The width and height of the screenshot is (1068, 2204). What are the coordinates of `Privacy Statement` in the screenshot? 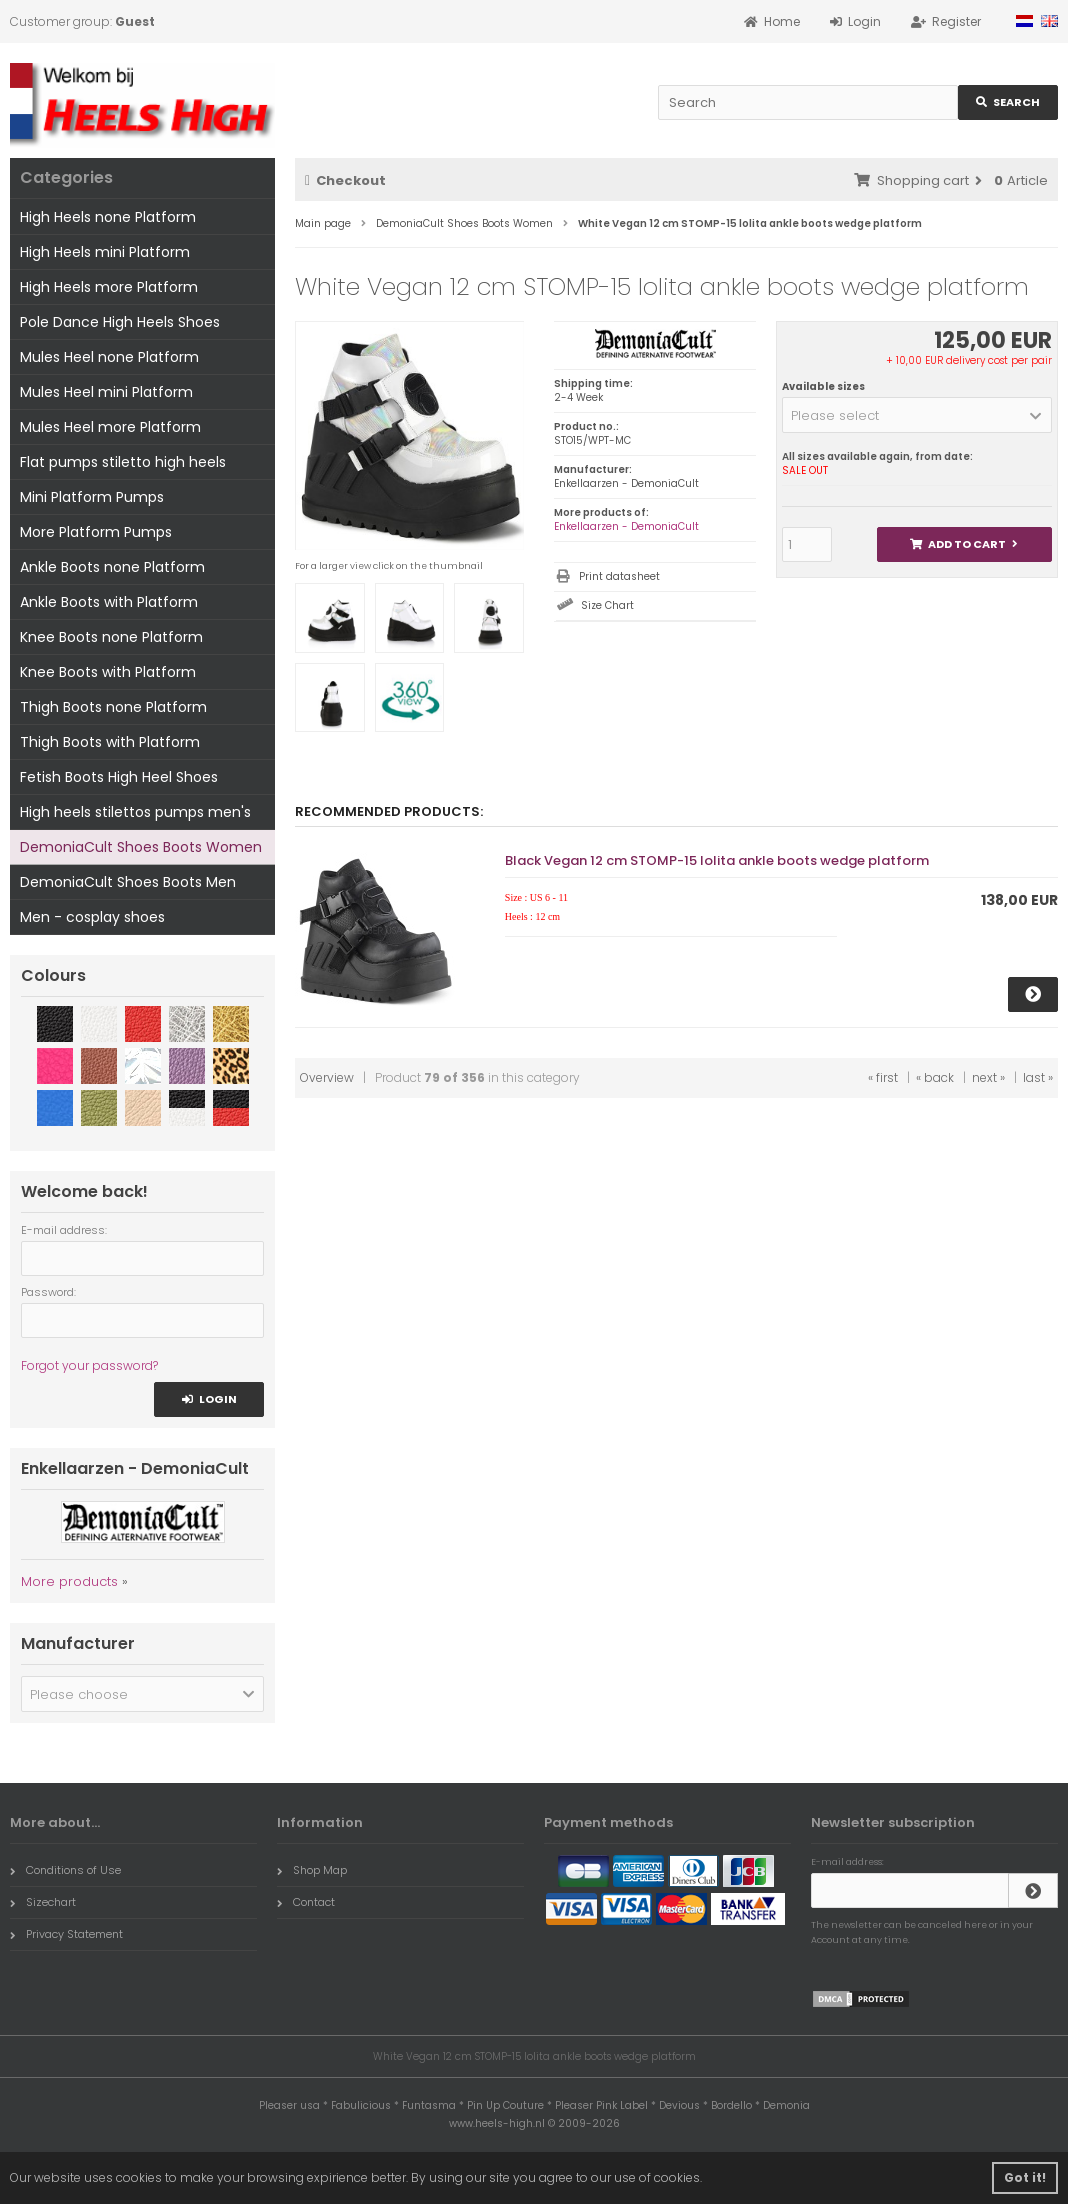 It's located at (66, 1934).